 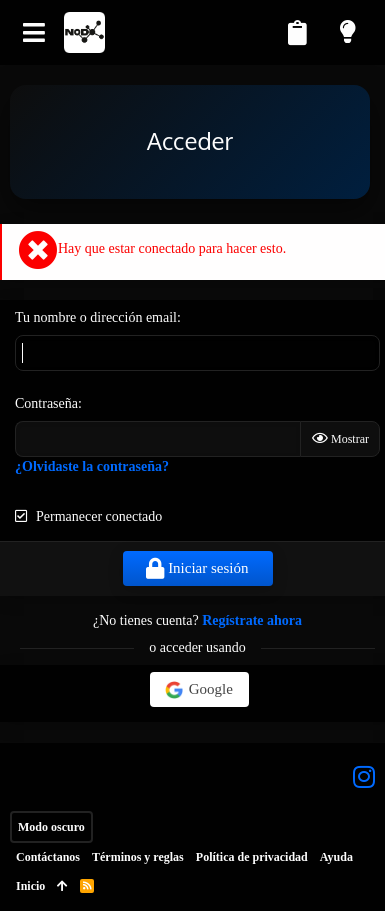 I want to click on Regístrate ahora, so click(x=252, y=620).